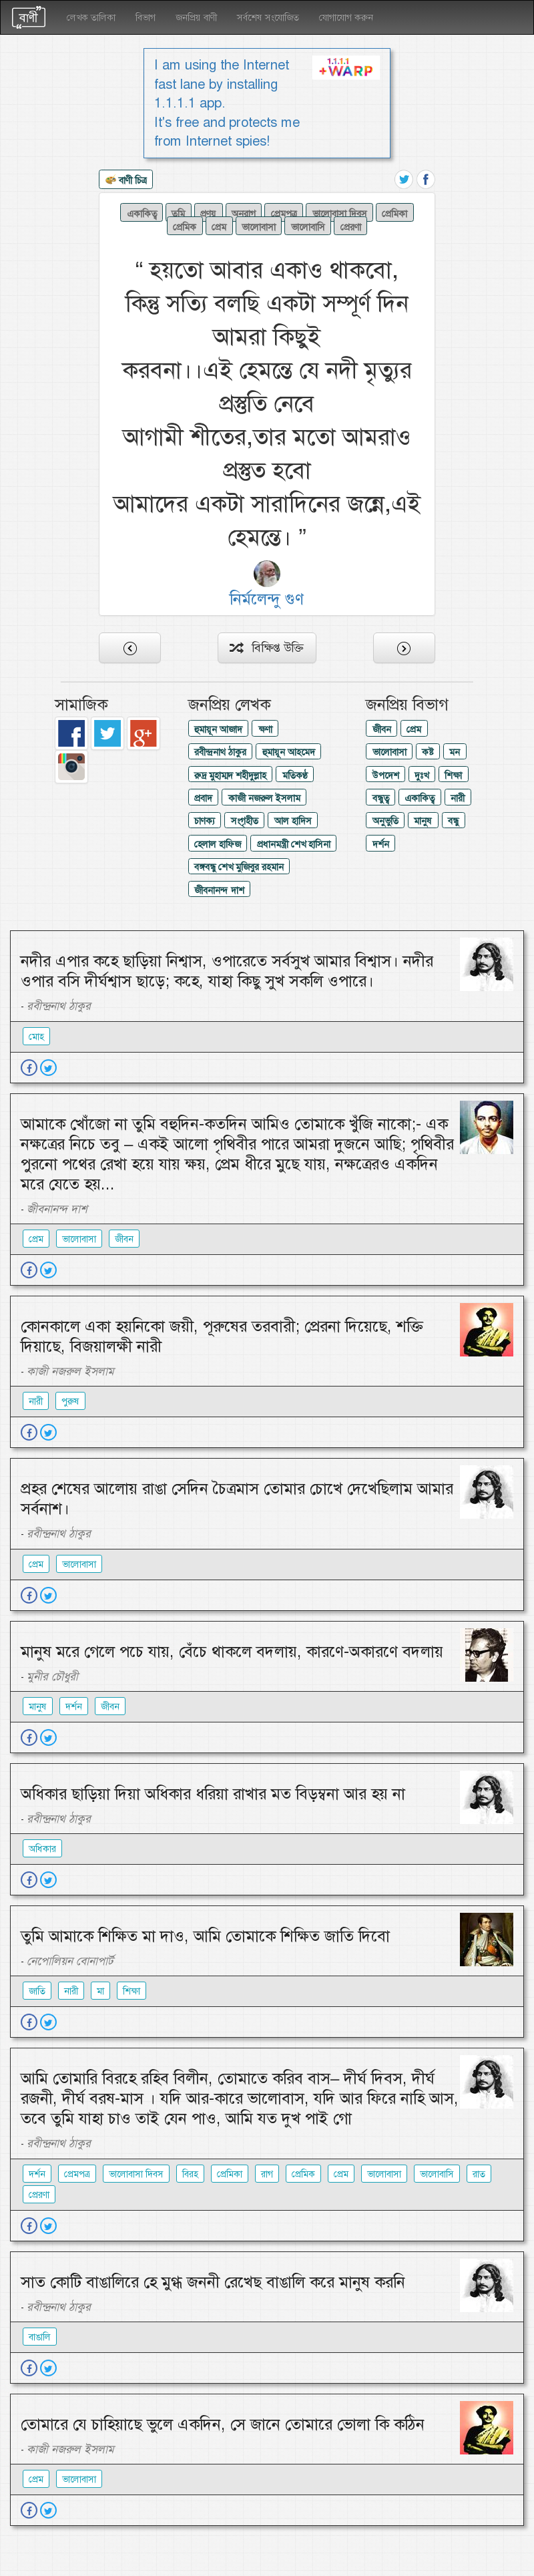 Image resolution: width=534 pixels, height=2576 pixels. I want to click on মানুষ মরে গেলে পচে যায়, বেঁচে থাকলে বদলায়, কারণে-অকারণে বদলায়, so click(232, 1652).